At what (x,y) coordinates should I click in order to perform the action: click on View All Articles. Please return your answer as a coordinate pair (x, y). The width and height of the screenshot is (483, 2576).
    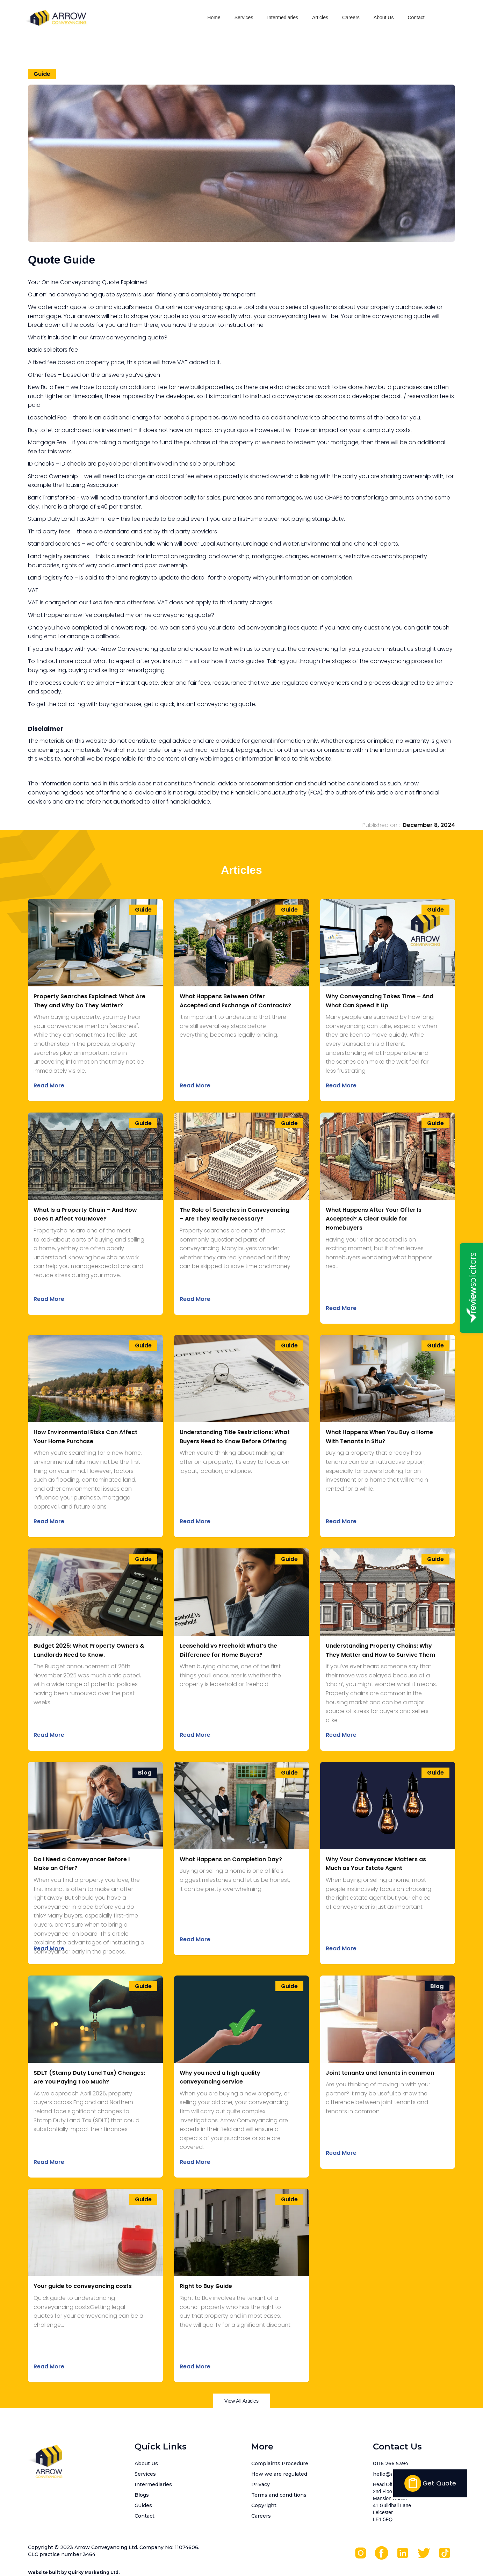
    Looking at the image, I should click on (241, 2401).